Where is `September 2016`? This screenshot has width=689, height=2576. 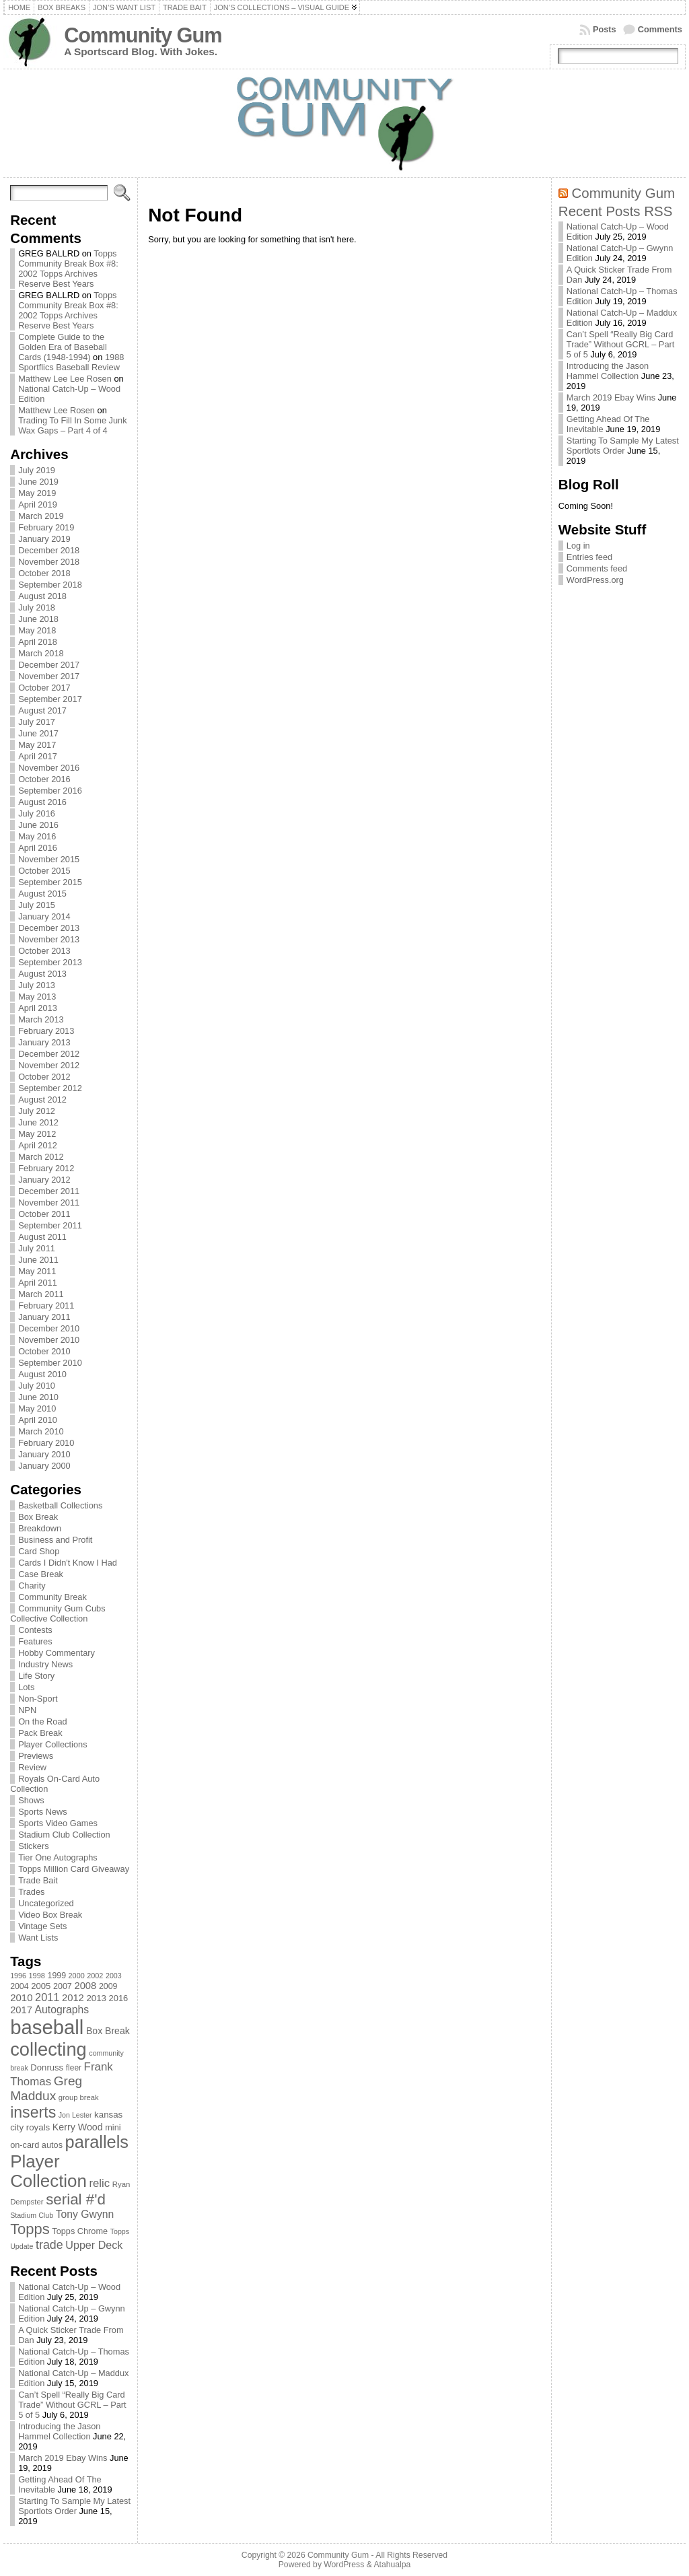
September 2016 is located at coordinates (50, 791).